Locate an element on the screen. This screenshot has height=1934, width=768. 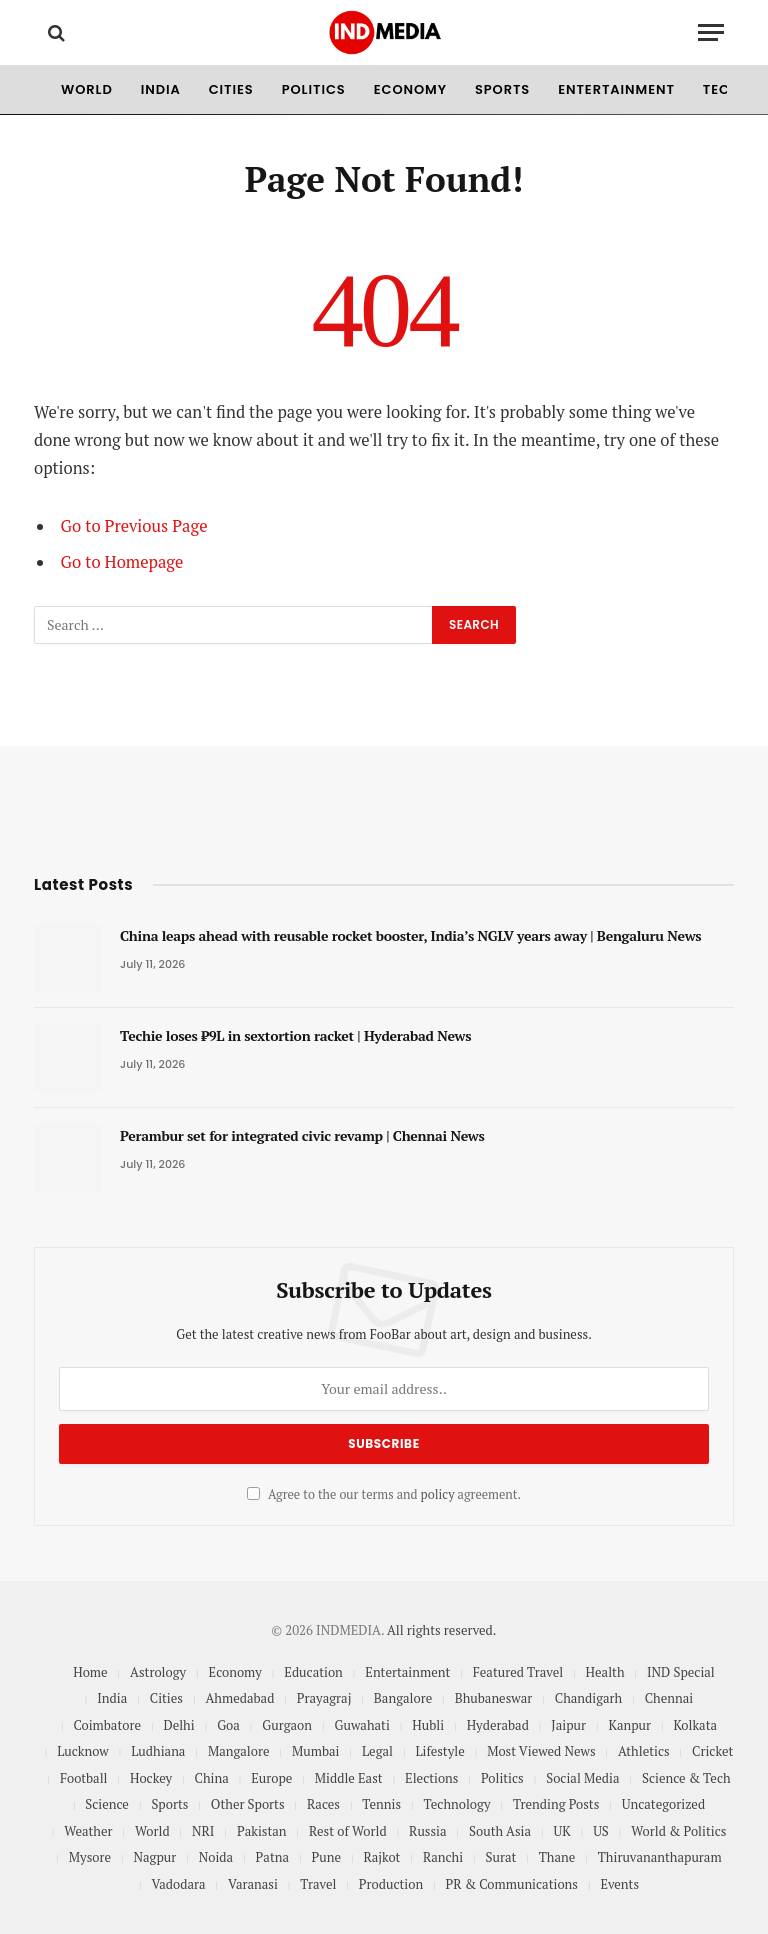
Kolkata is located at coordinates (696, 1725).